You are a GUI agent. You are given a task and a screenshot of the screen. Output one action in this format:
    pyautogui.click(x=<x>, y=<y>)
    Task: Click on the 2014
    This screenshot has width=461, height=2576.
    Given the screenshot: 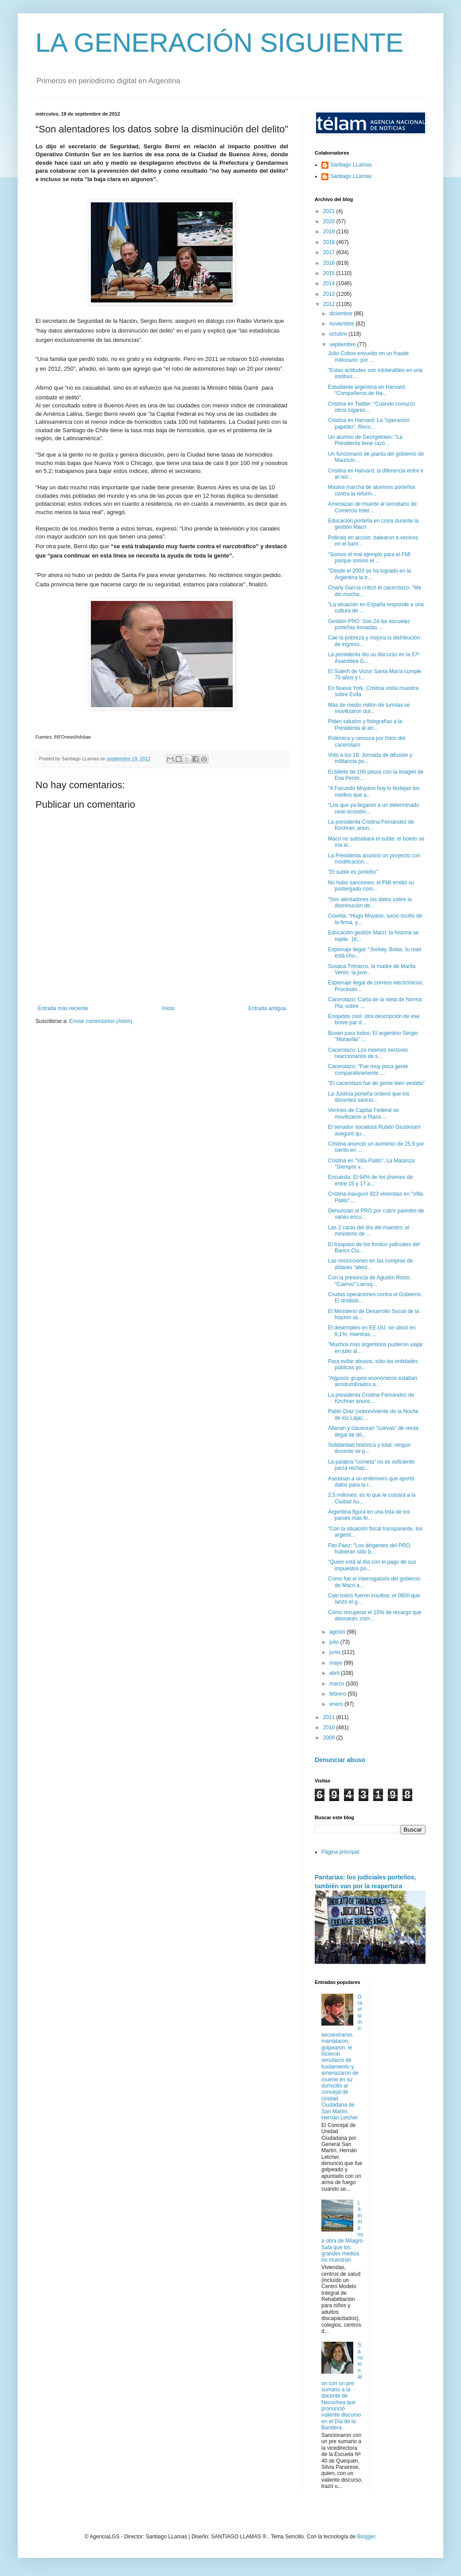 What is the action you would take?
    pyautogui.click(x=329, y=283)
    